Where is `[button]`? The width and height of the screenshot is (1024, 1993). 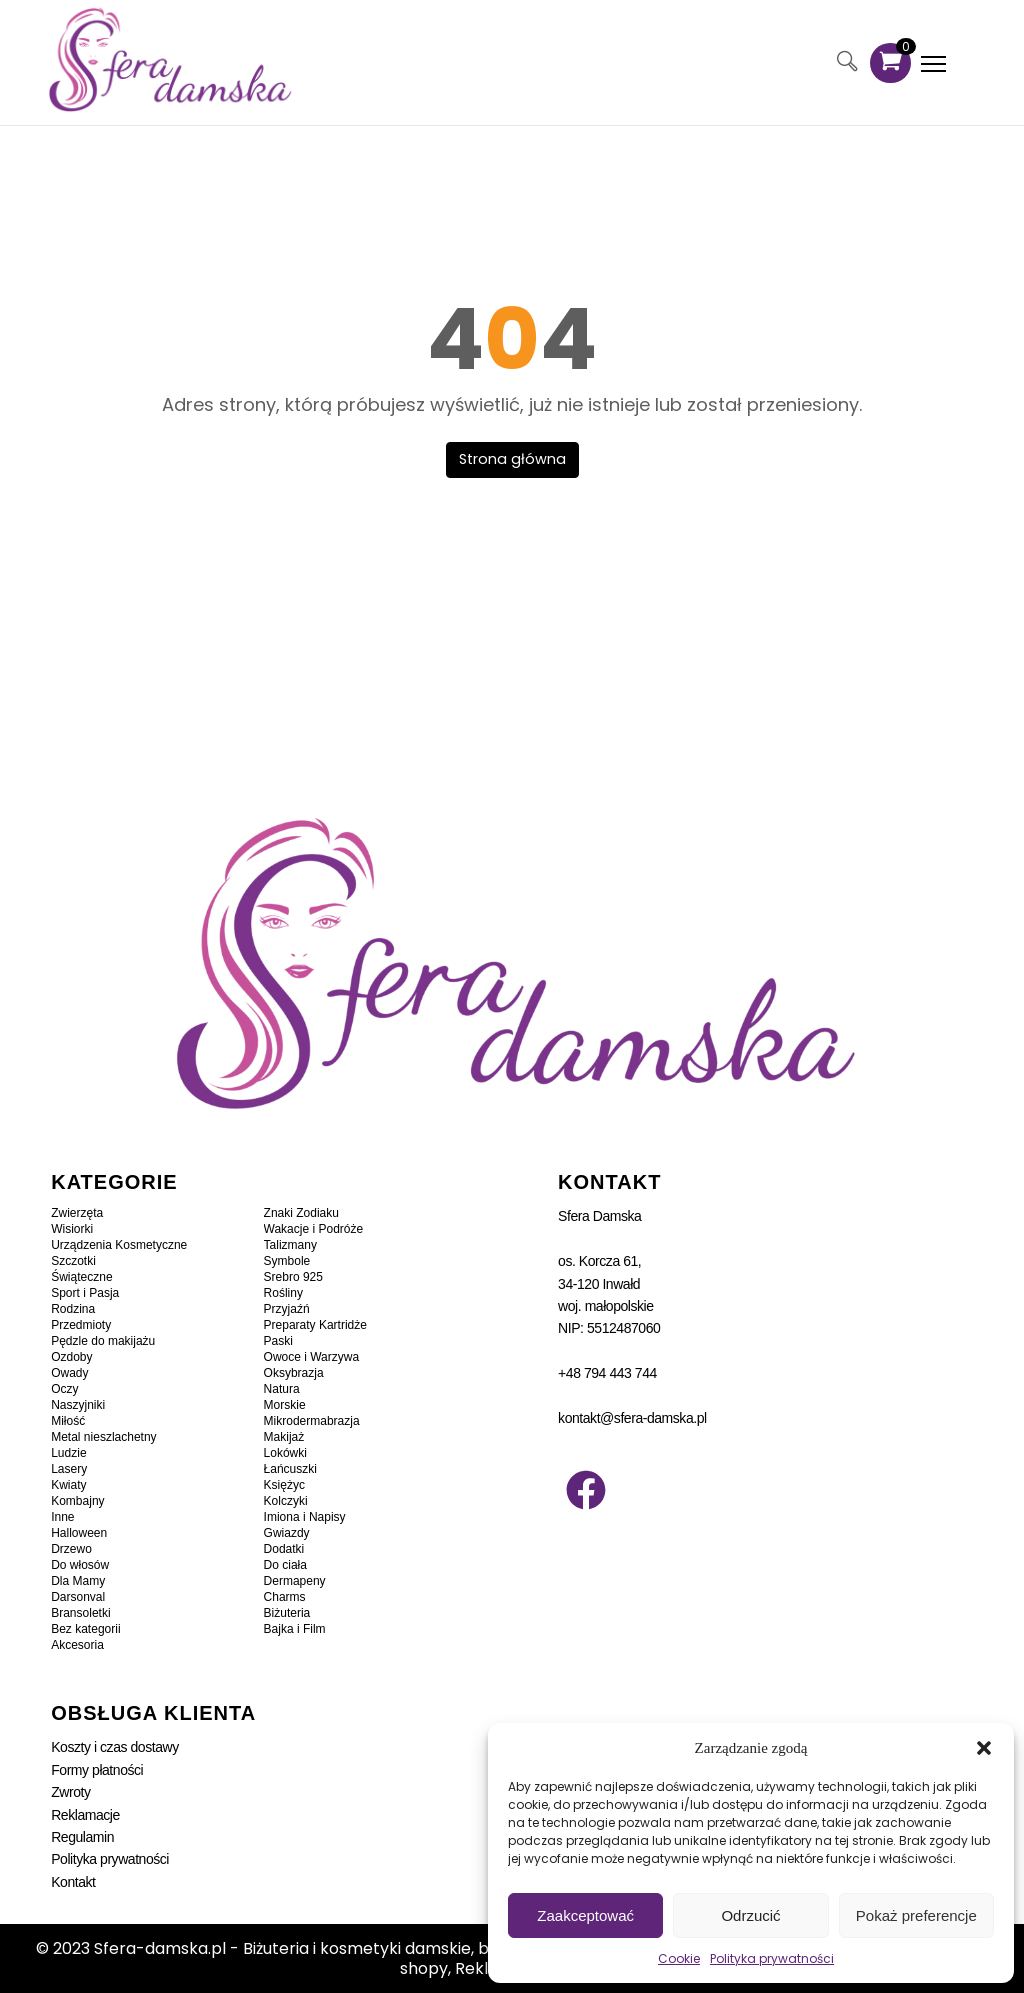
[button] is located at coordinates (984, 1748).